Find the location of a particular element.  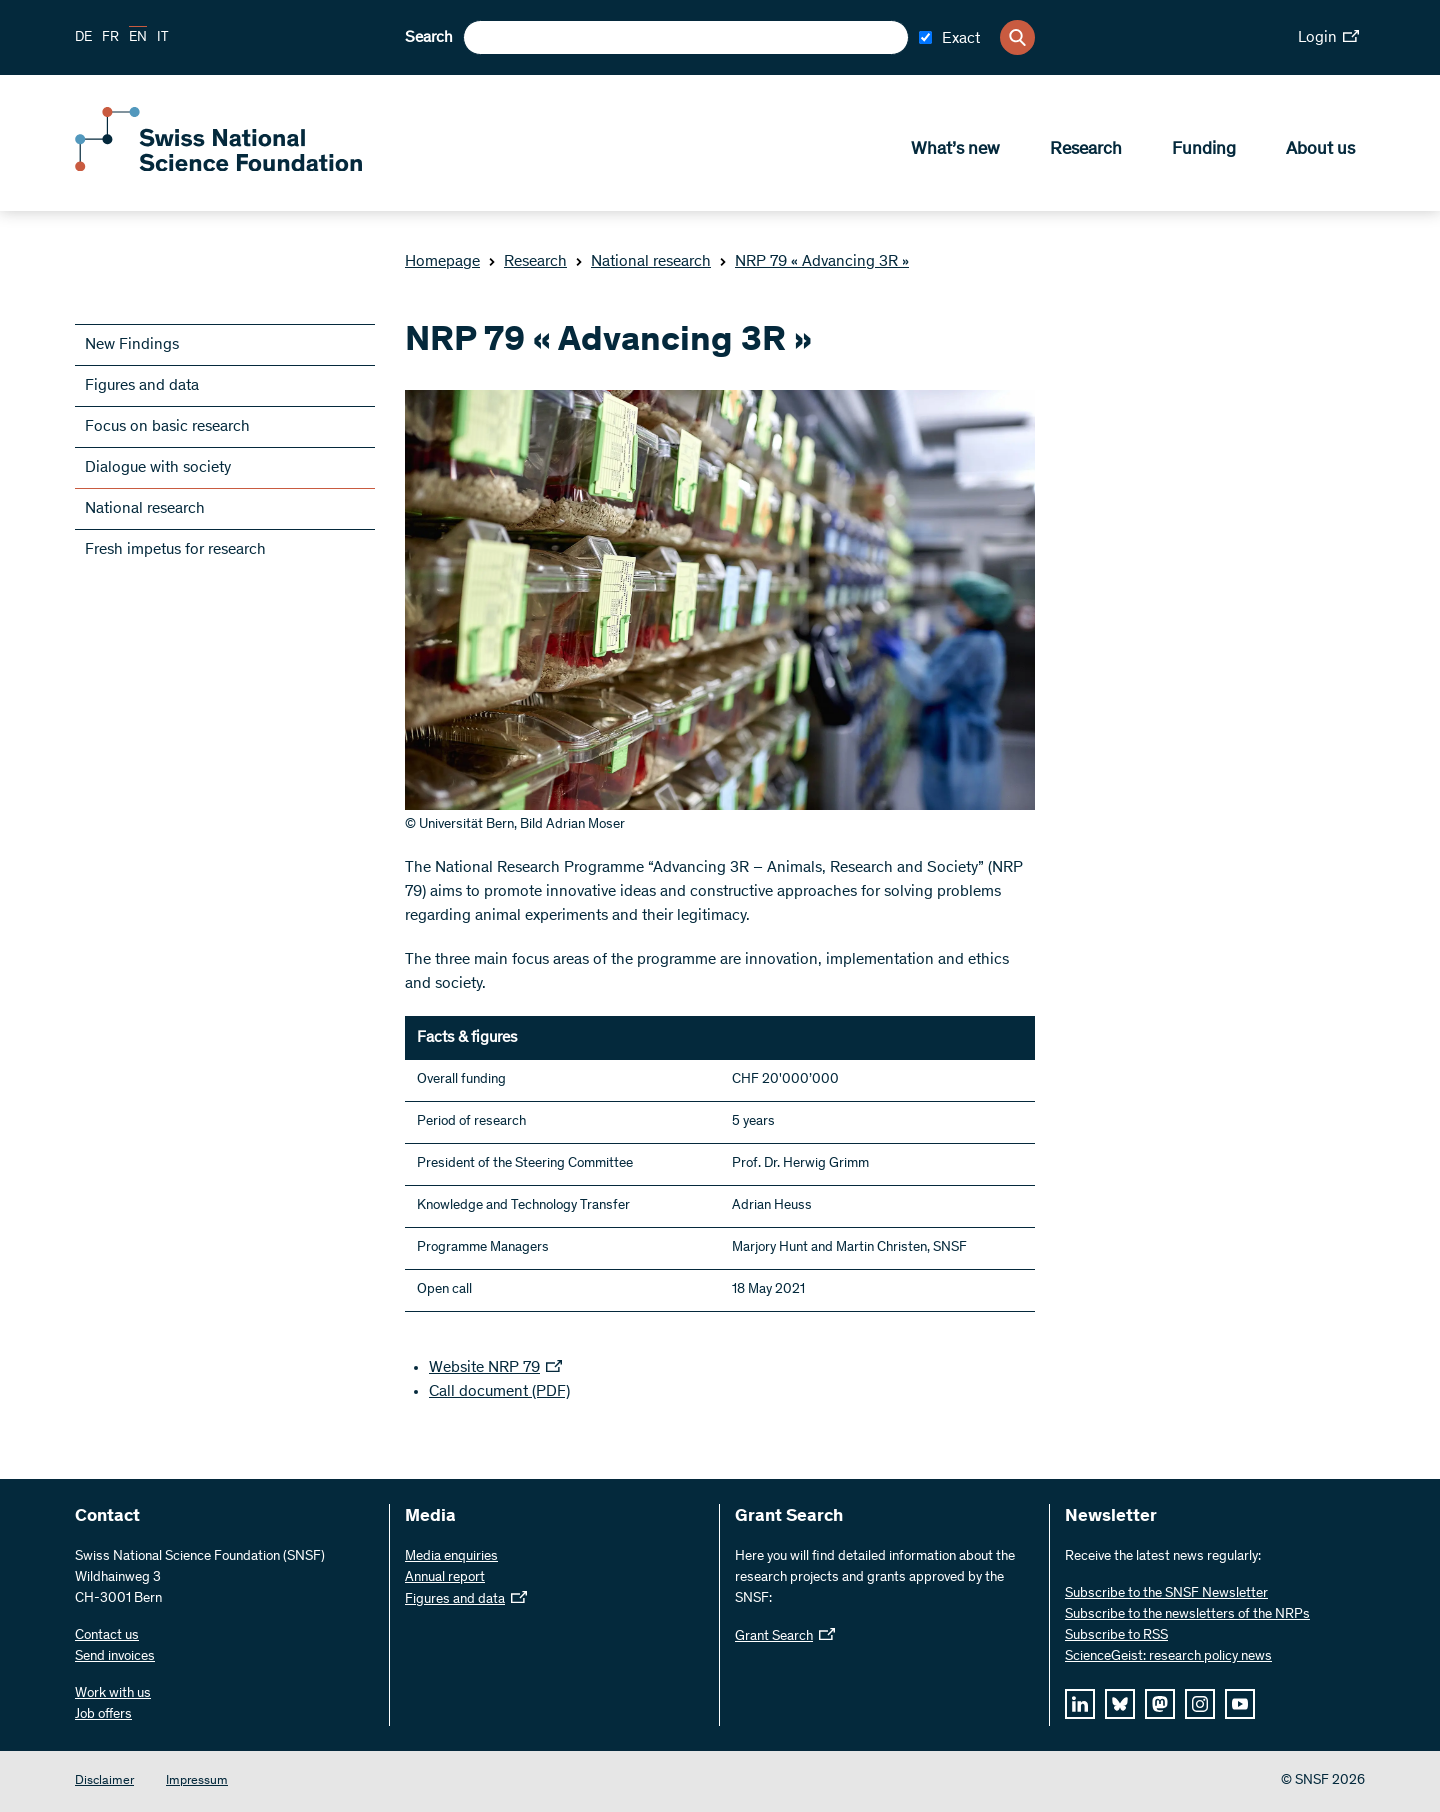

IT is located at coordinates (163, 38).